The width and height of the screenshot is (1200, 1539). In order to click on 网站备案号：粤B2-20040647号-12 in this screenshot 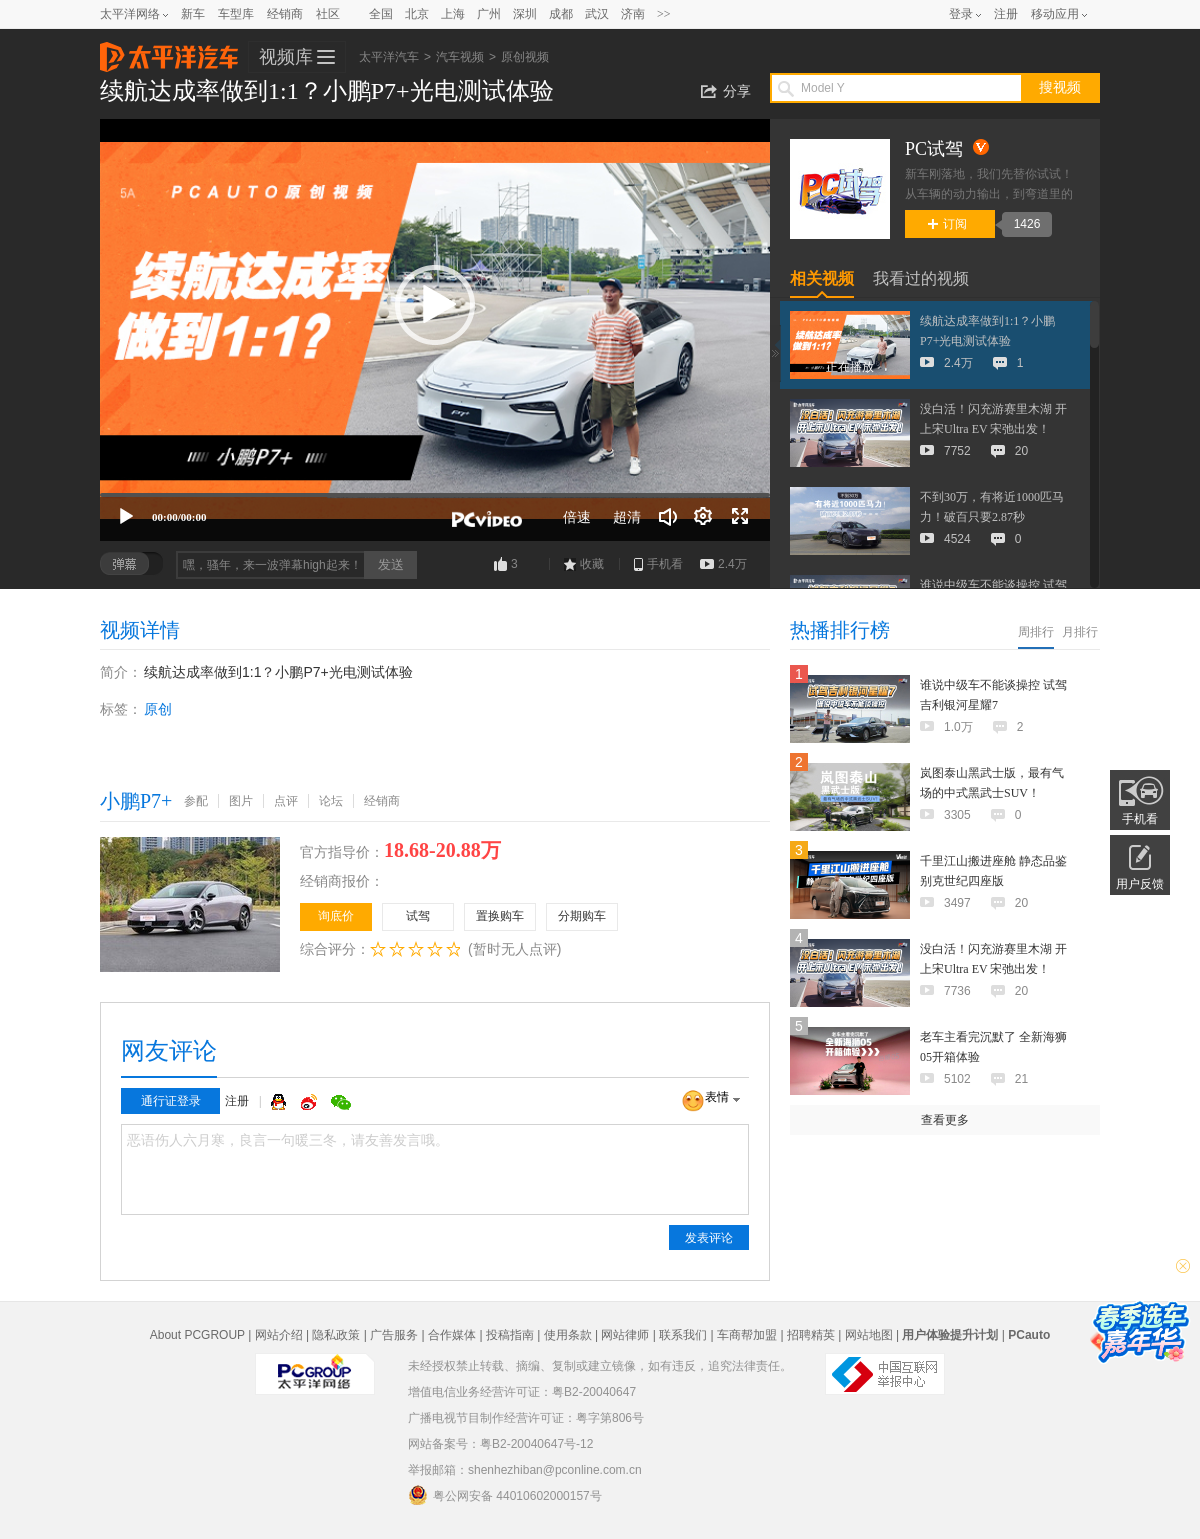, I will do `click(500, 1444)`.